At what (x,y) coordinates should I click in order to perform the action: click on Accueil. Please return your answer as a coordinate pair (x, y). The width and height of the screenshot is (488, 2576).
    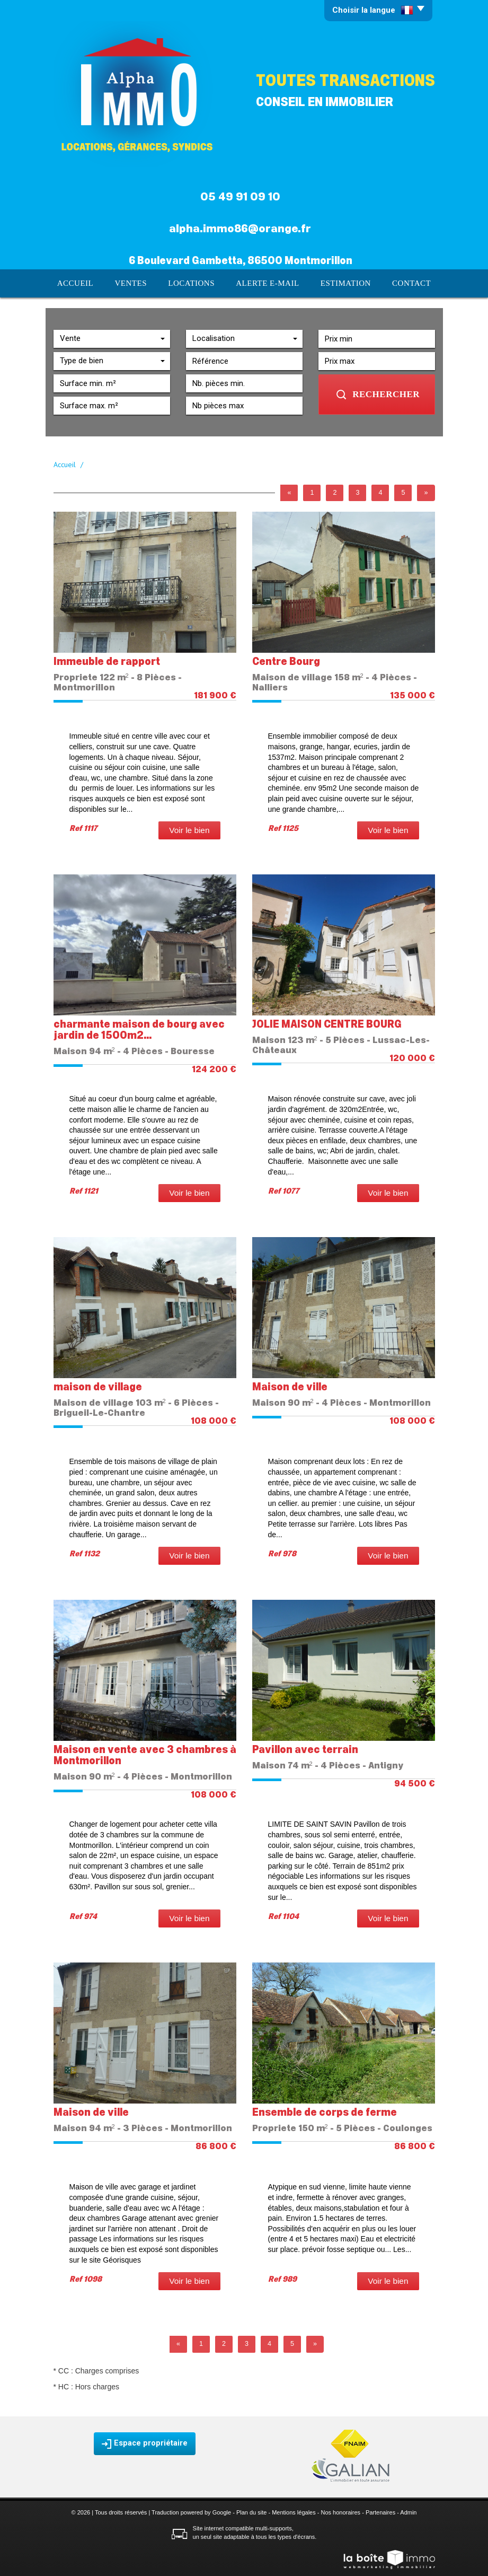
    Looking at the image, I should click on (81, 283).